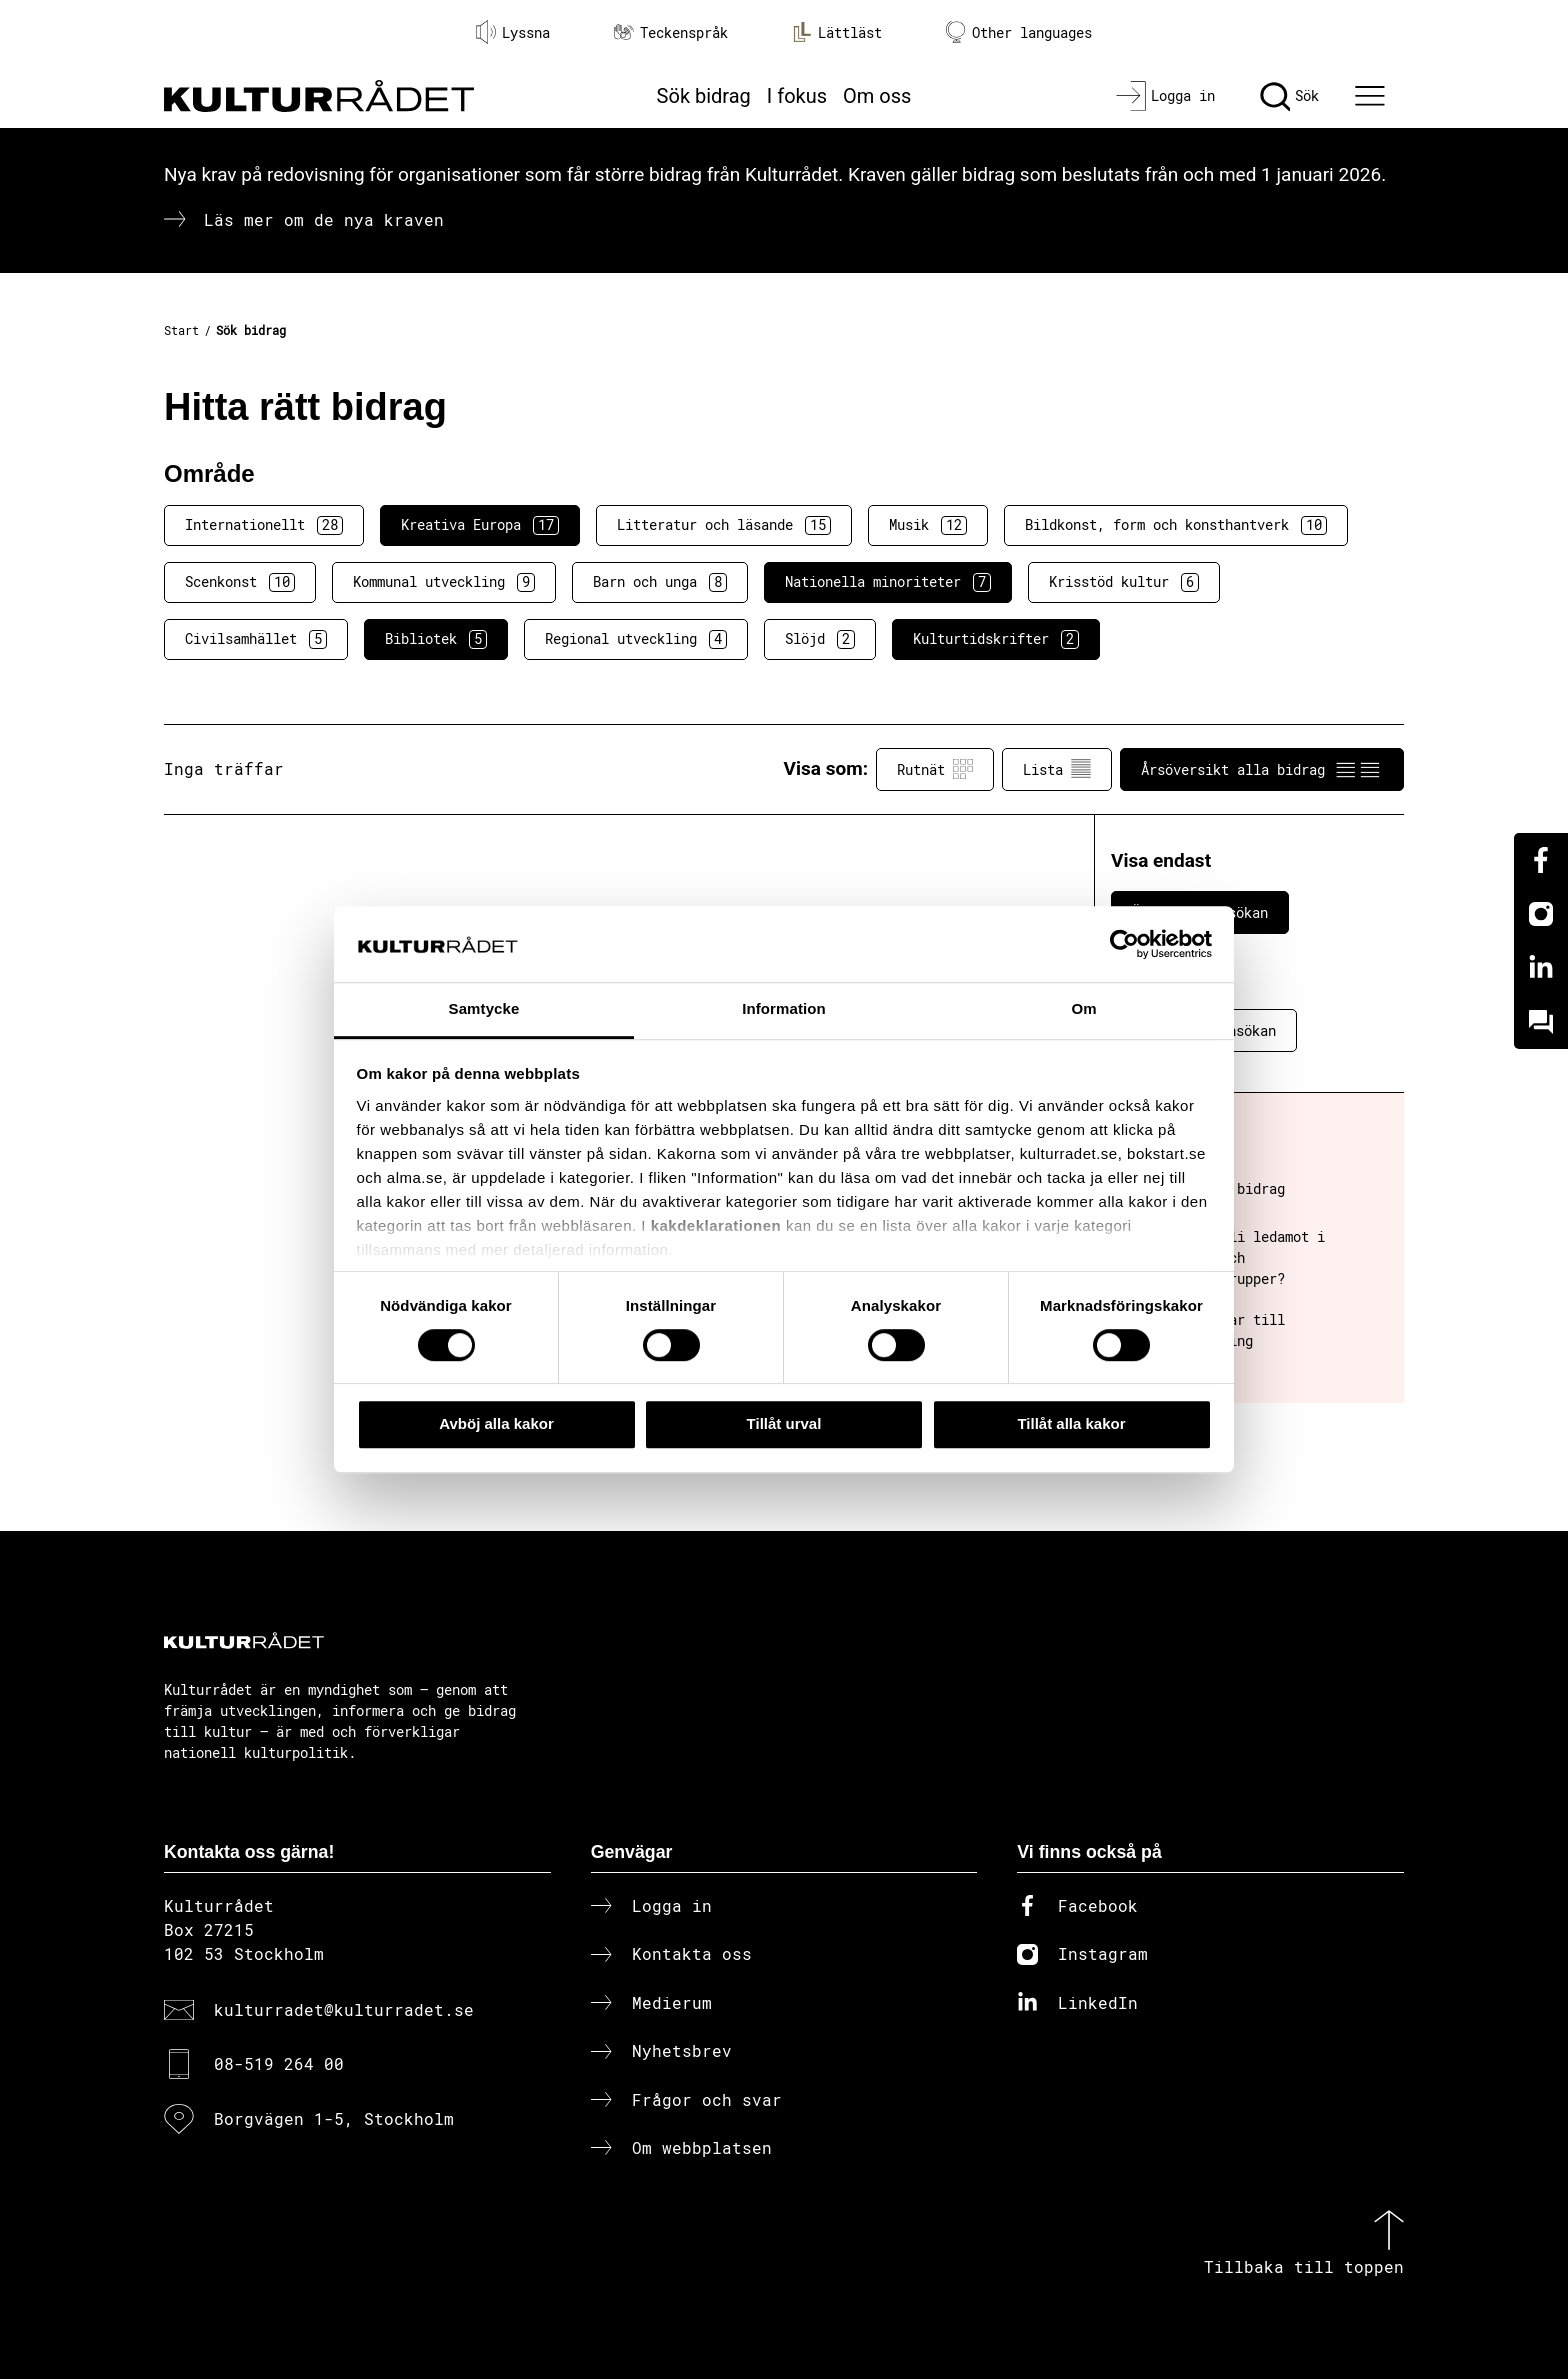  I want to click on Musik, so click(928, 525).